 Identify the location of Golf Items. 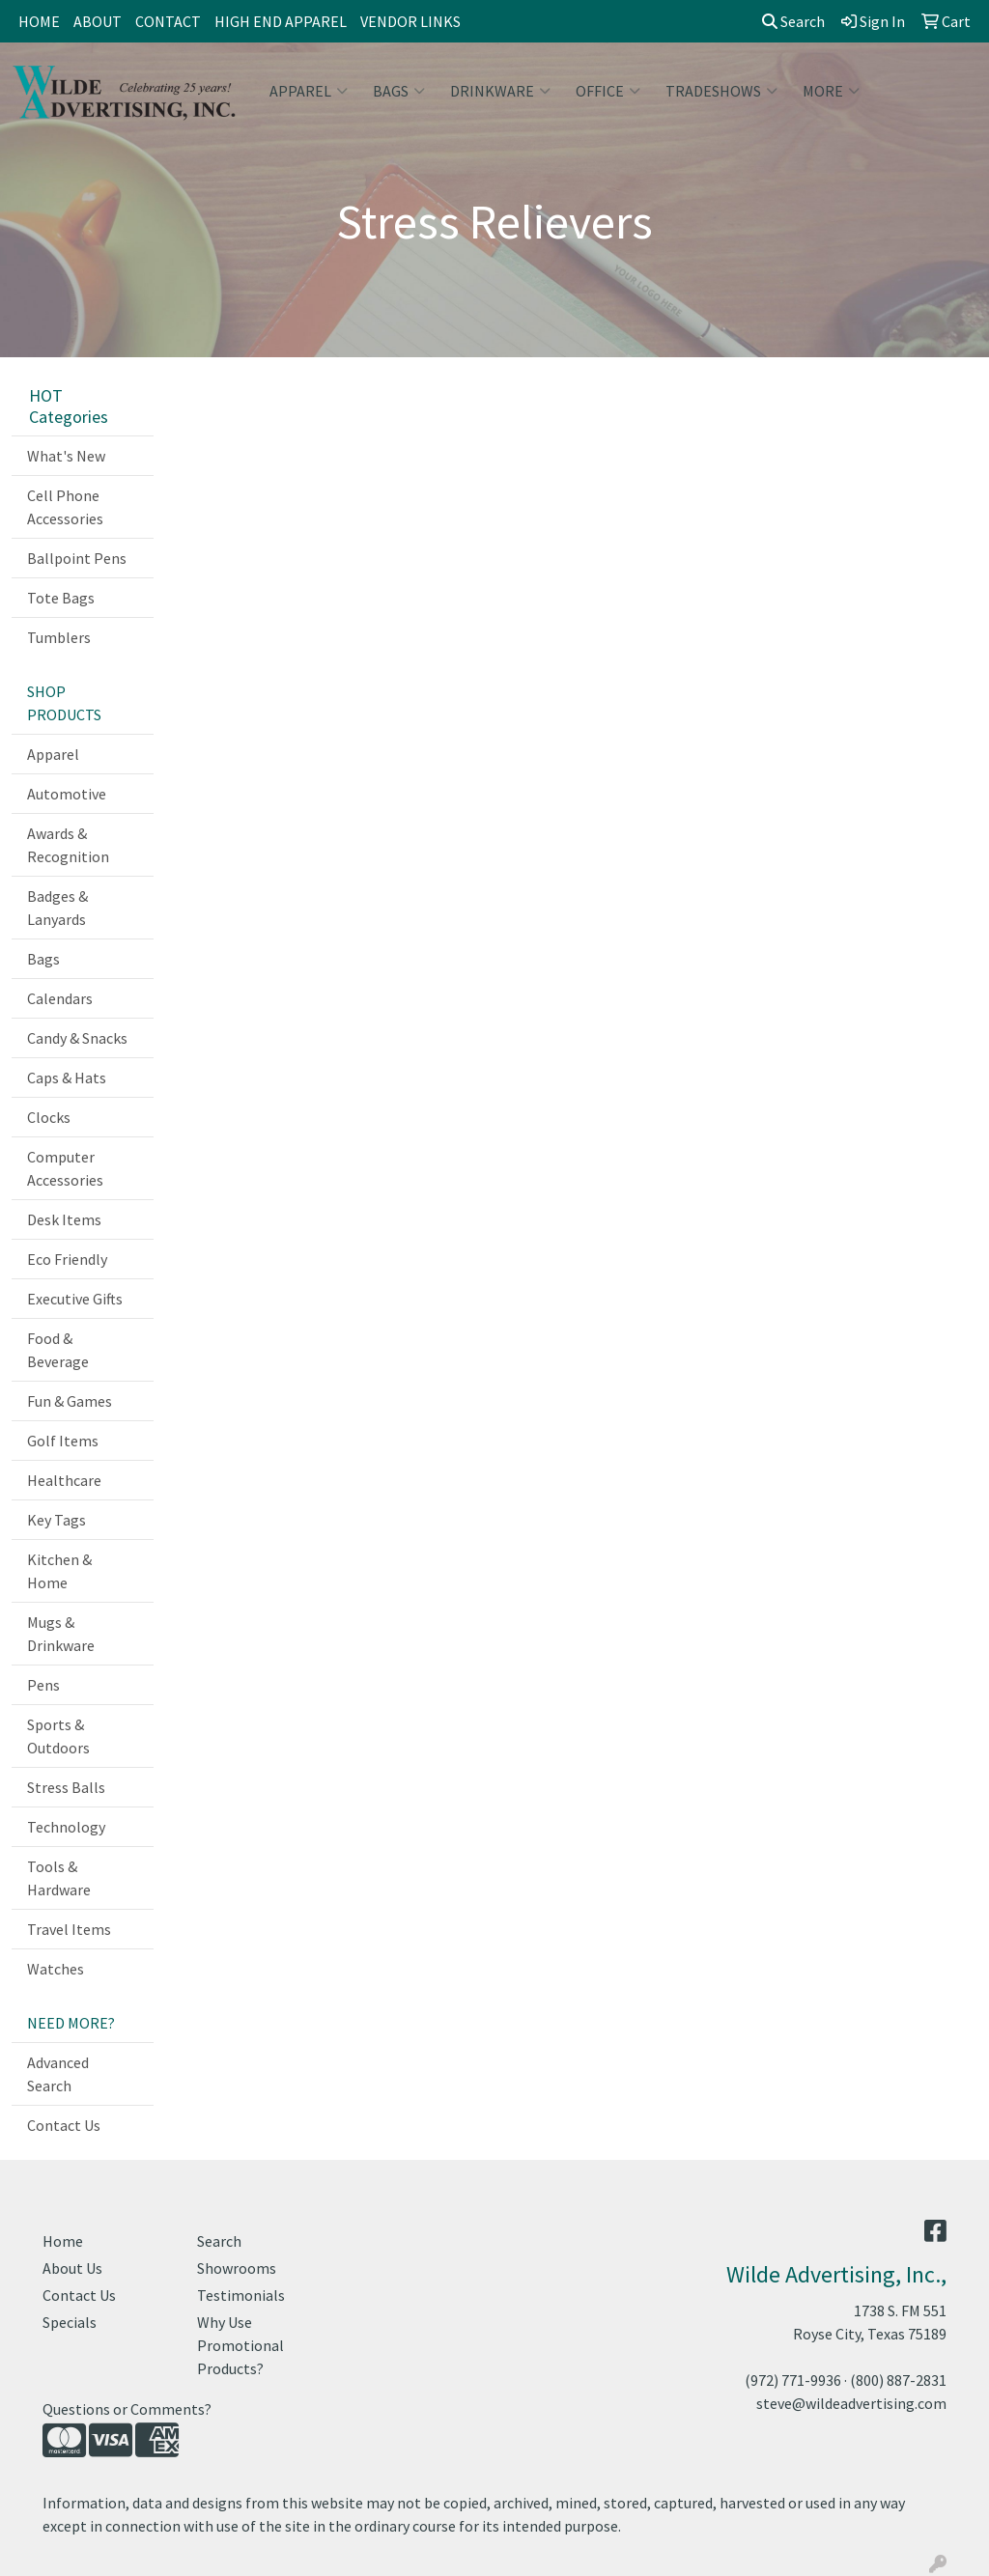
(63, 1440).